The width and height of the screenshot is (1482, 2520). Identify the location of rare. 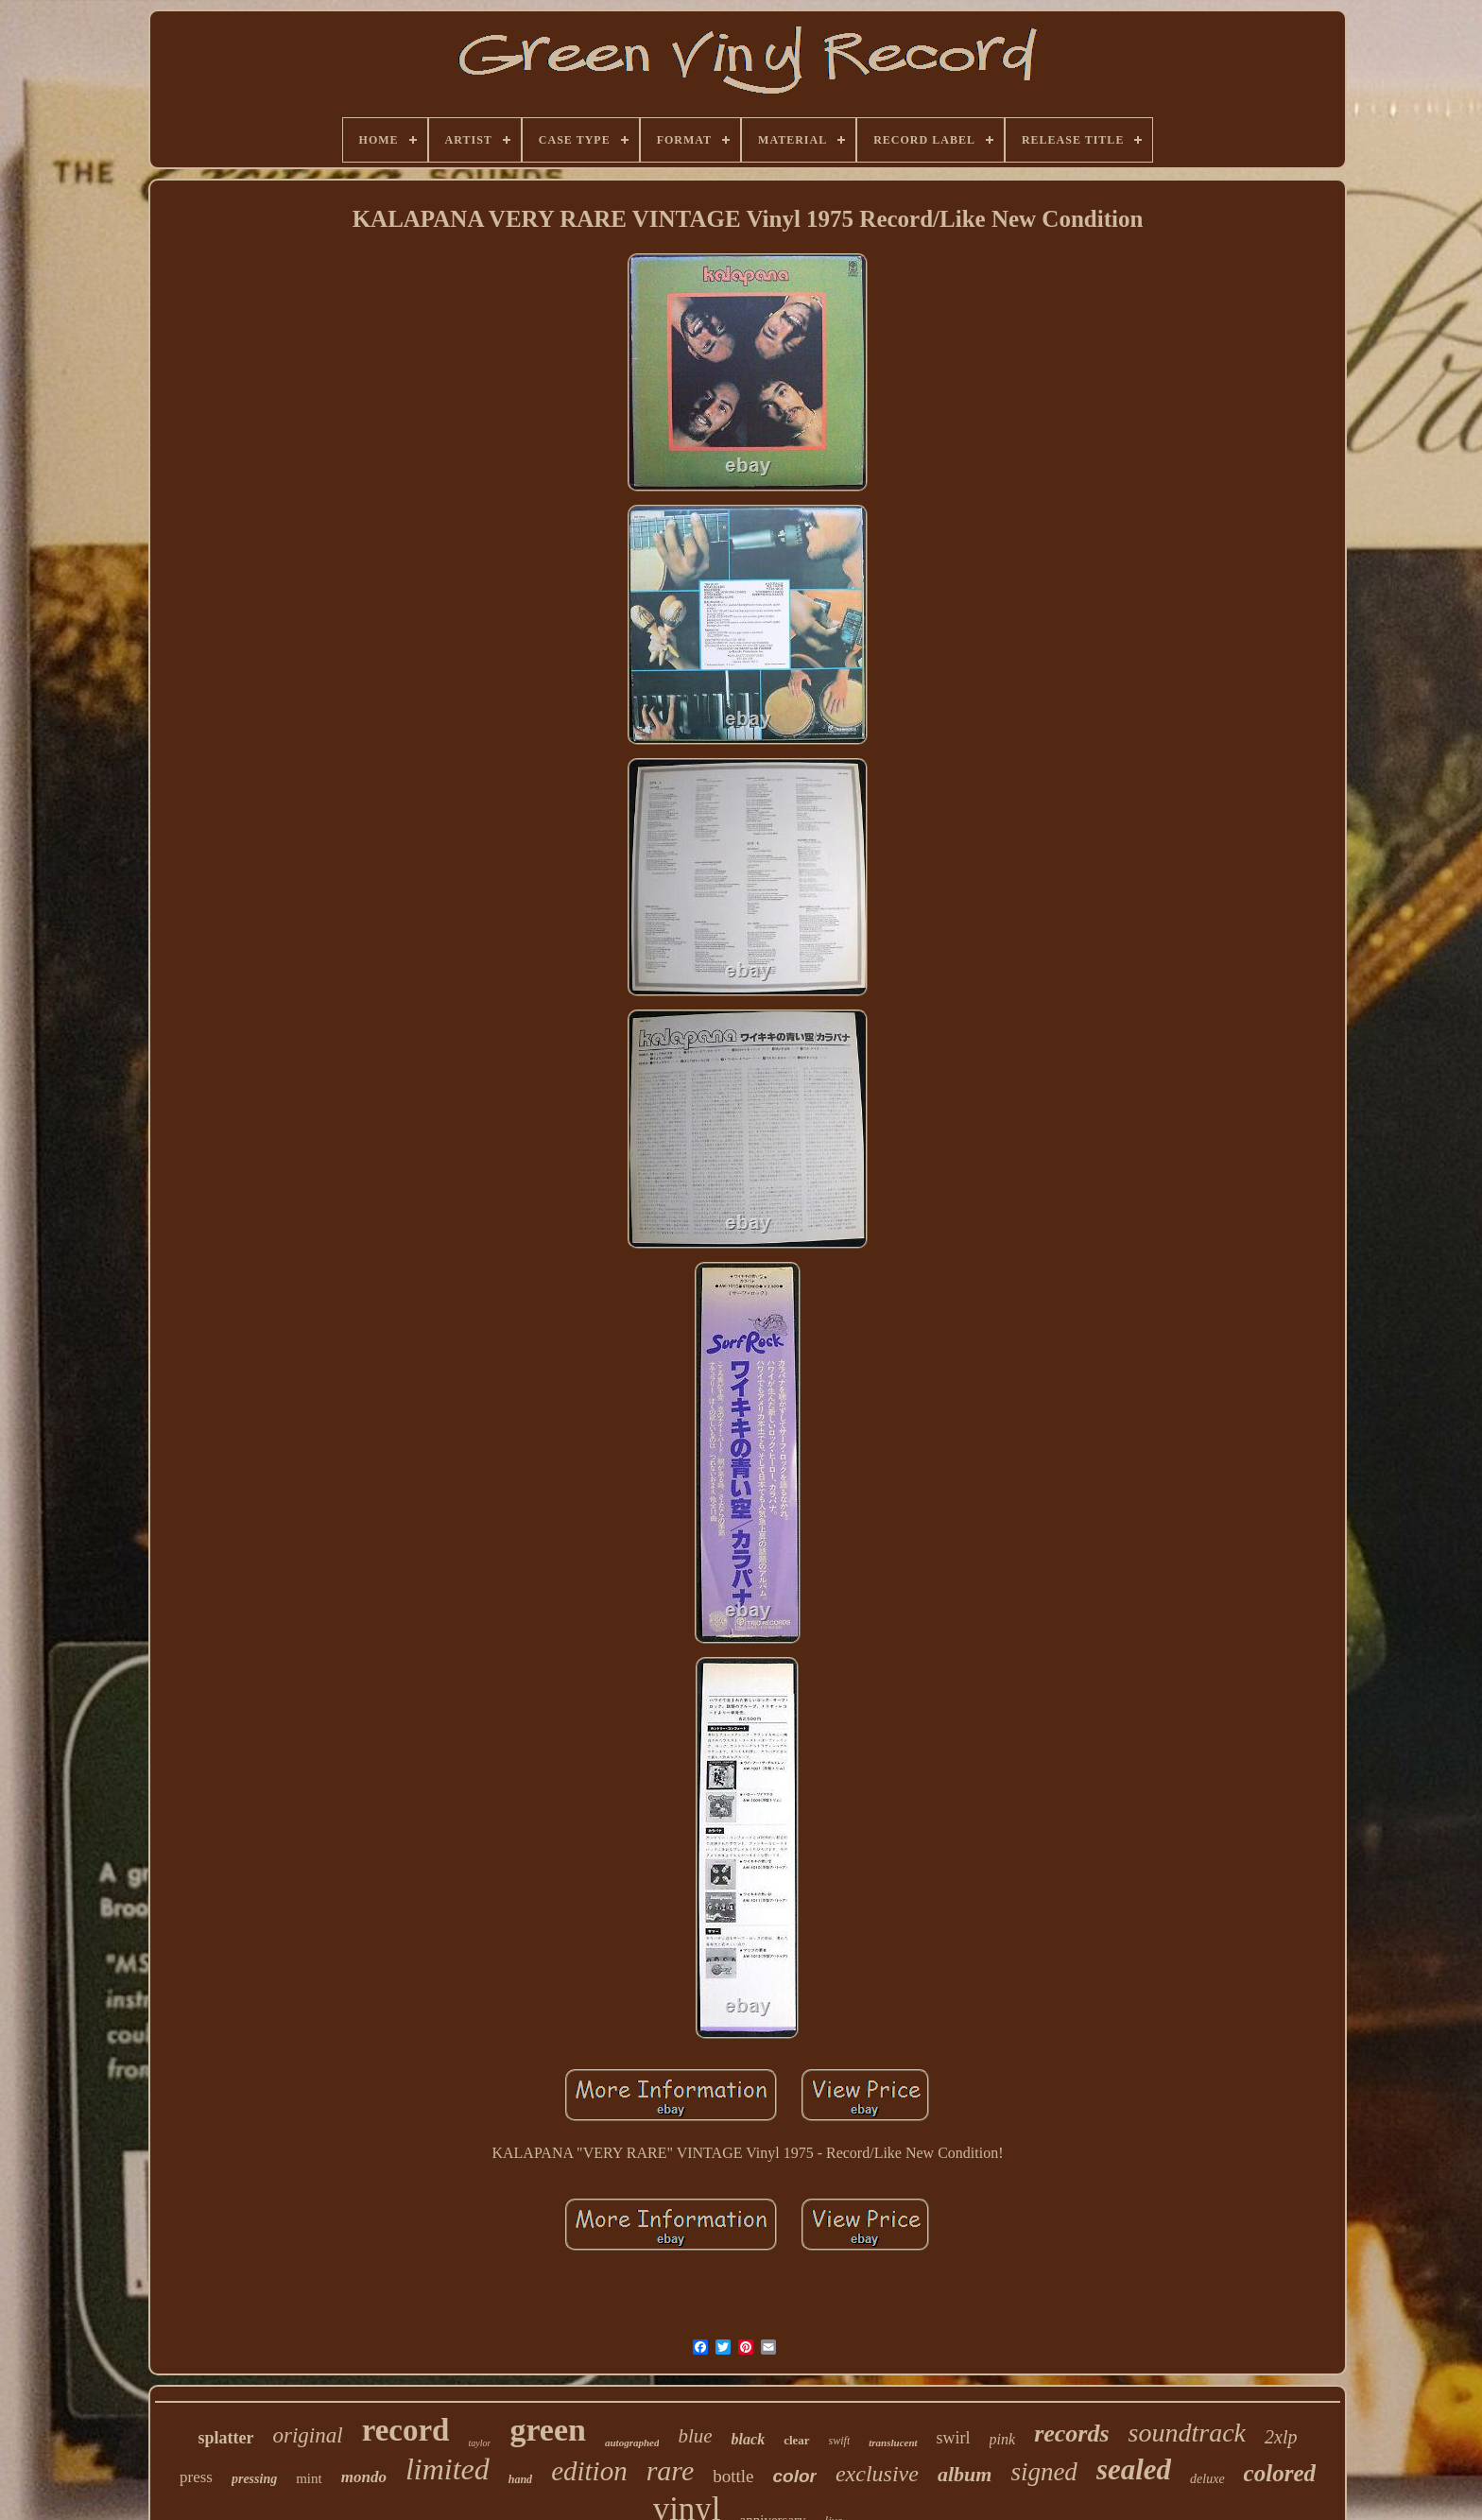
(670, 2470).